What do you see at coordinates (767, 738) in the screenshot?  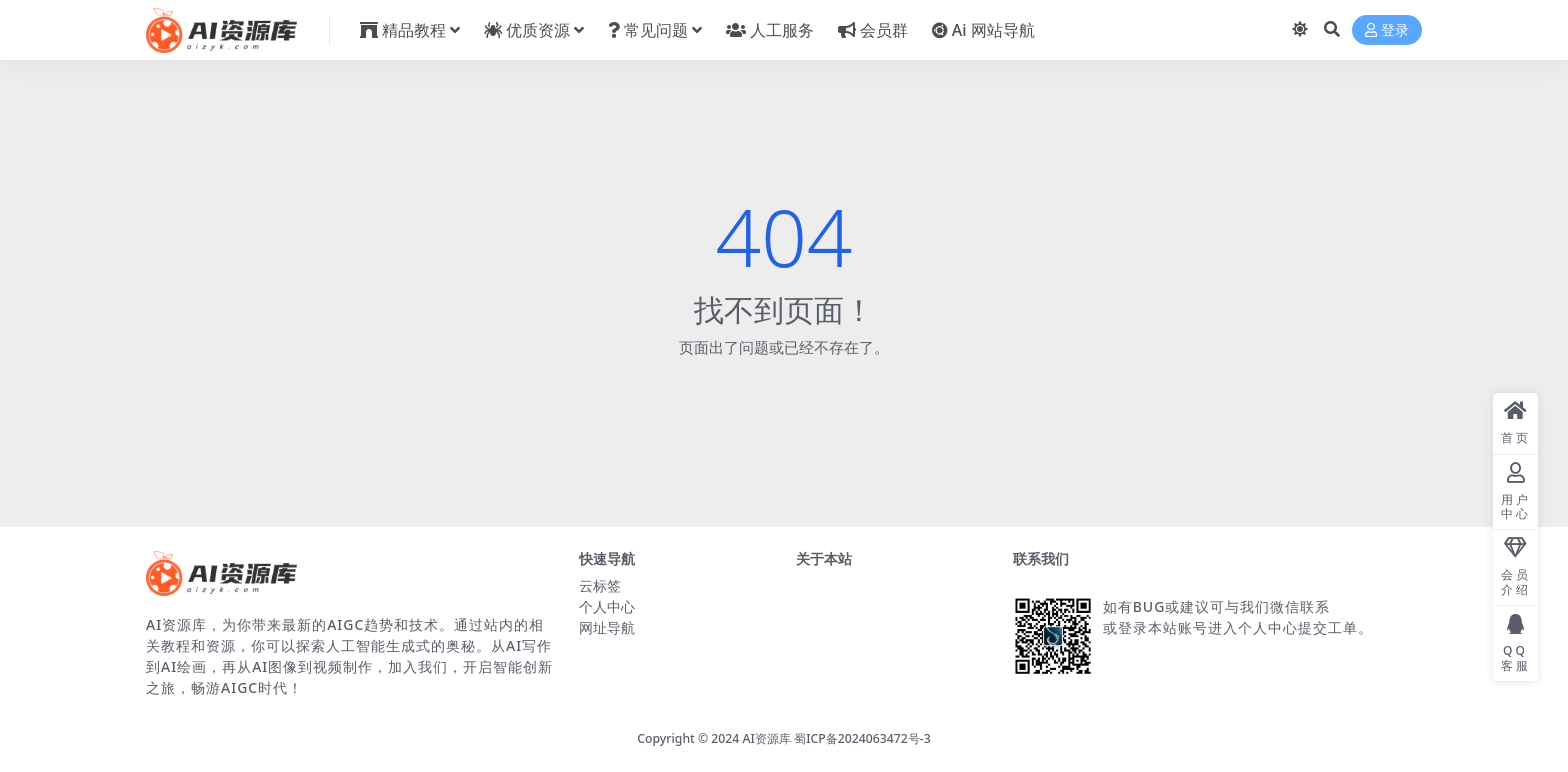 I see `AI资源库` at bounding box center [767, 738].